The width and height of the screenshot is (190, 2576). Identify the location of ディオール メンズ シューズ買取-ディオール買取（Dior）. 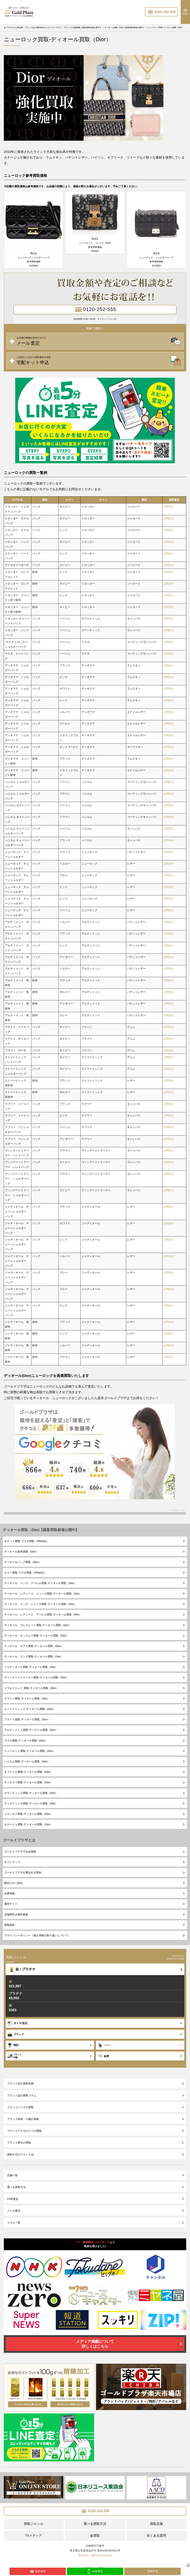
(40, 1604).